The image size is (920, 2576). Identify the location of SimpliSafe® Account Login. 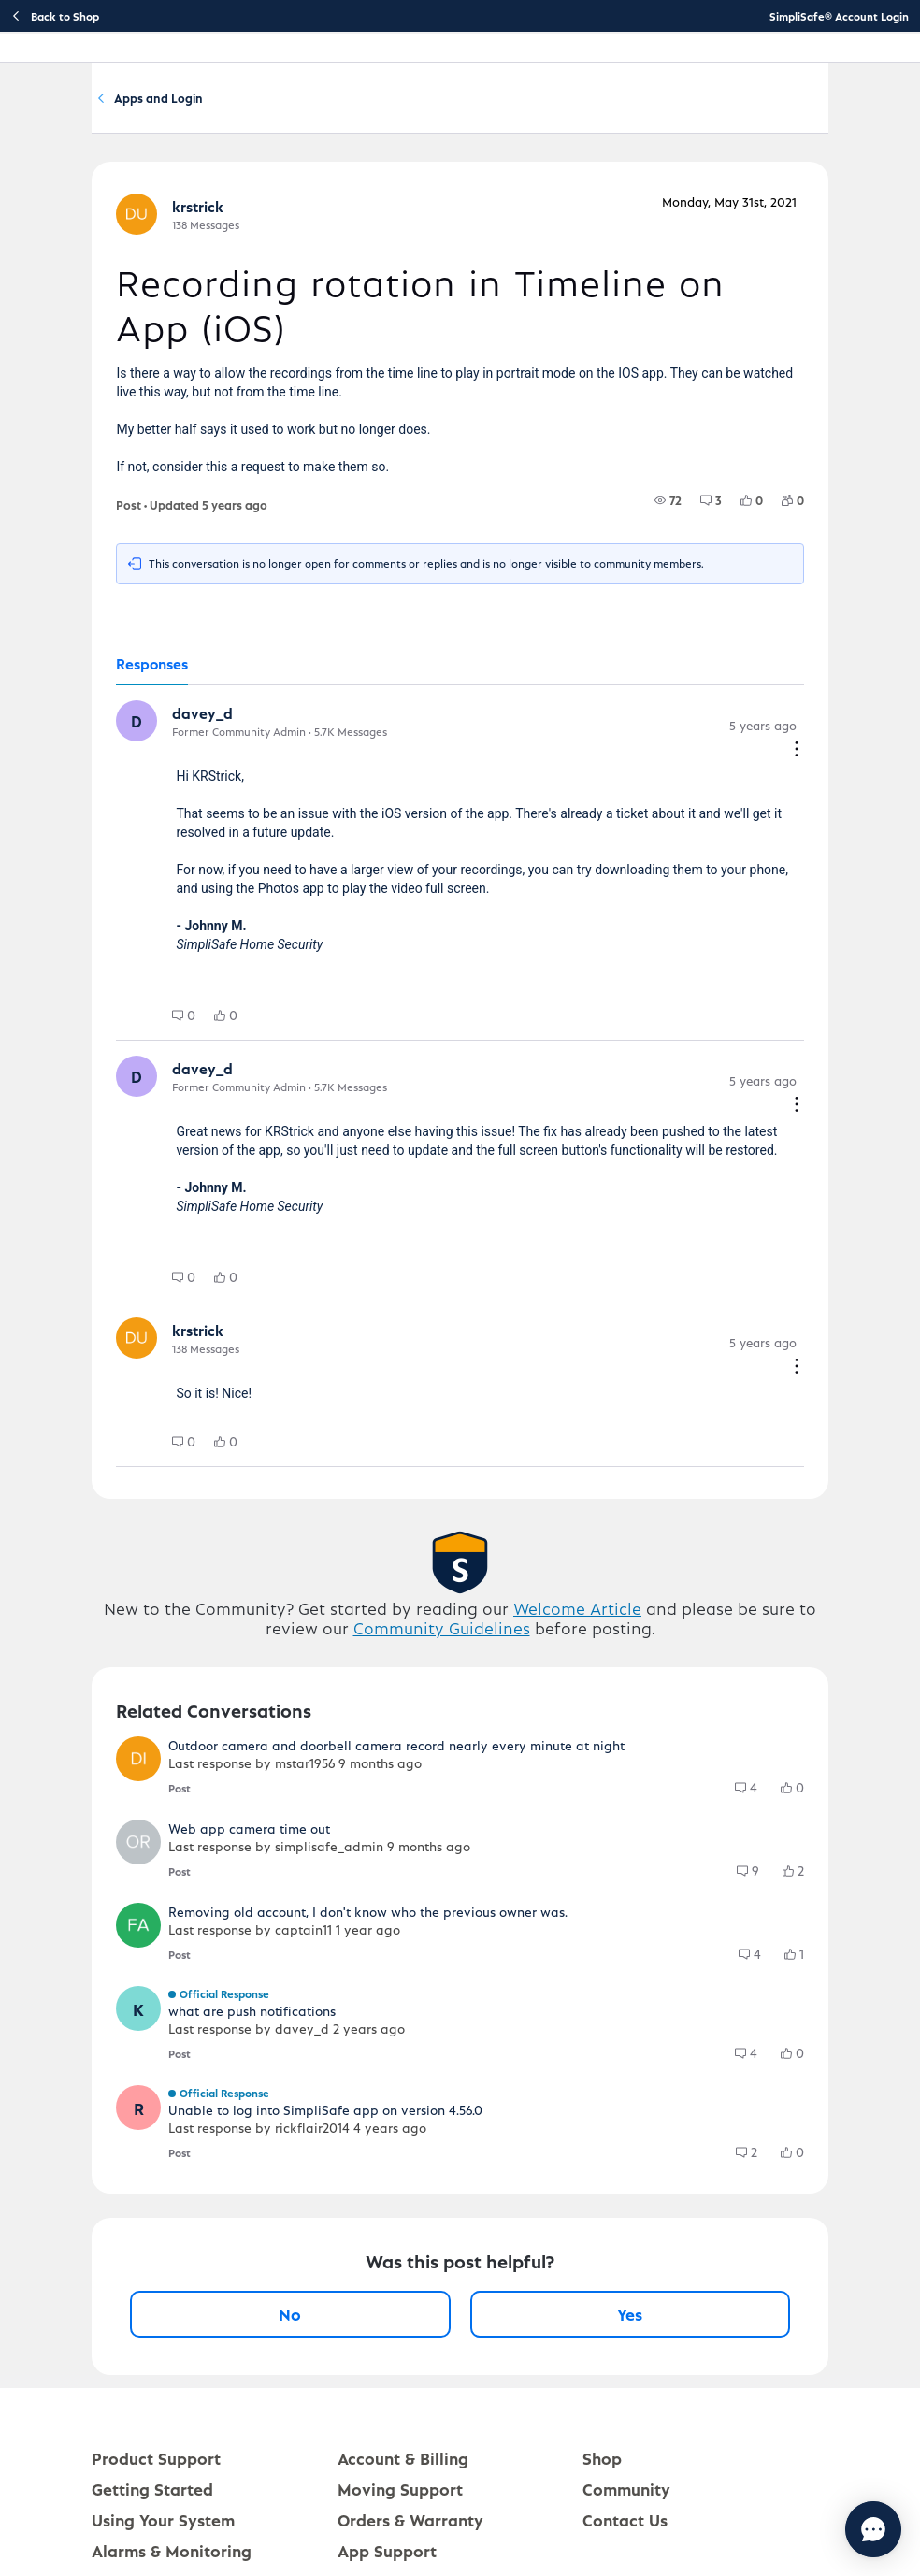
(839, 15).